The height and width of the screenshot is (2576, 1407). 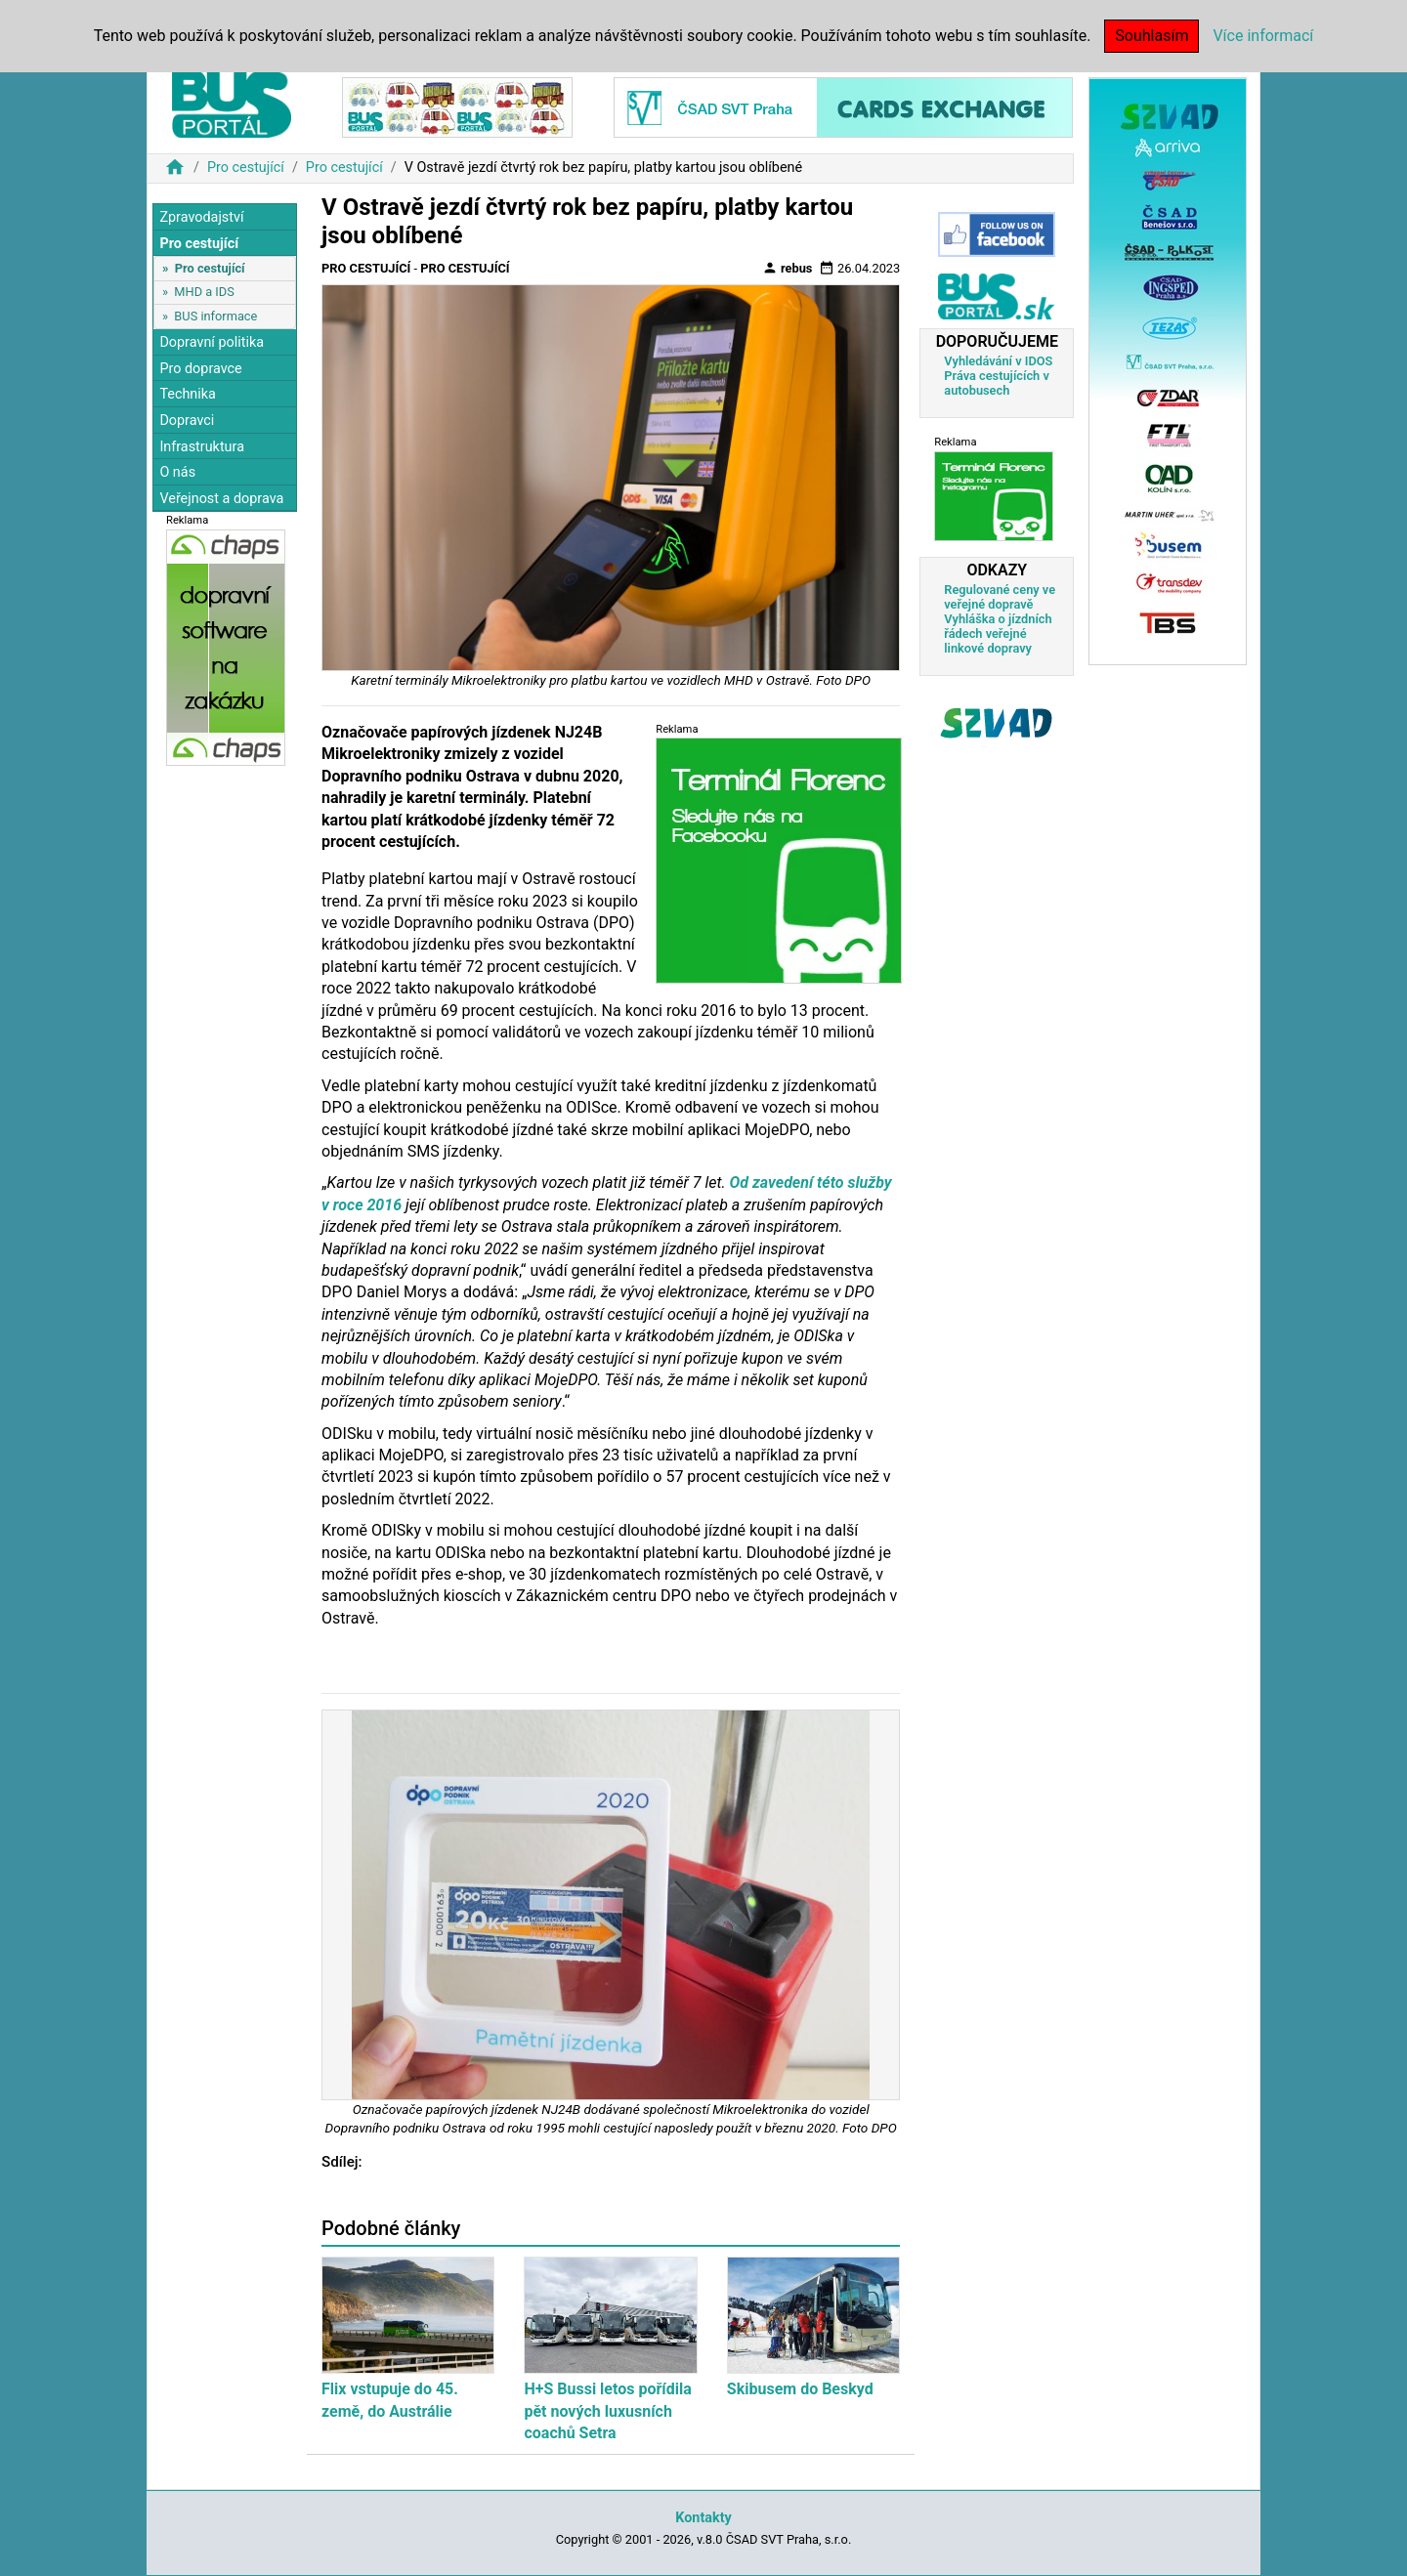 What do you see at coordinates (999, 597) in the screenshot?
I see `Regulované ceny ve veřejné dopravě` at bounding box center [999, 597].